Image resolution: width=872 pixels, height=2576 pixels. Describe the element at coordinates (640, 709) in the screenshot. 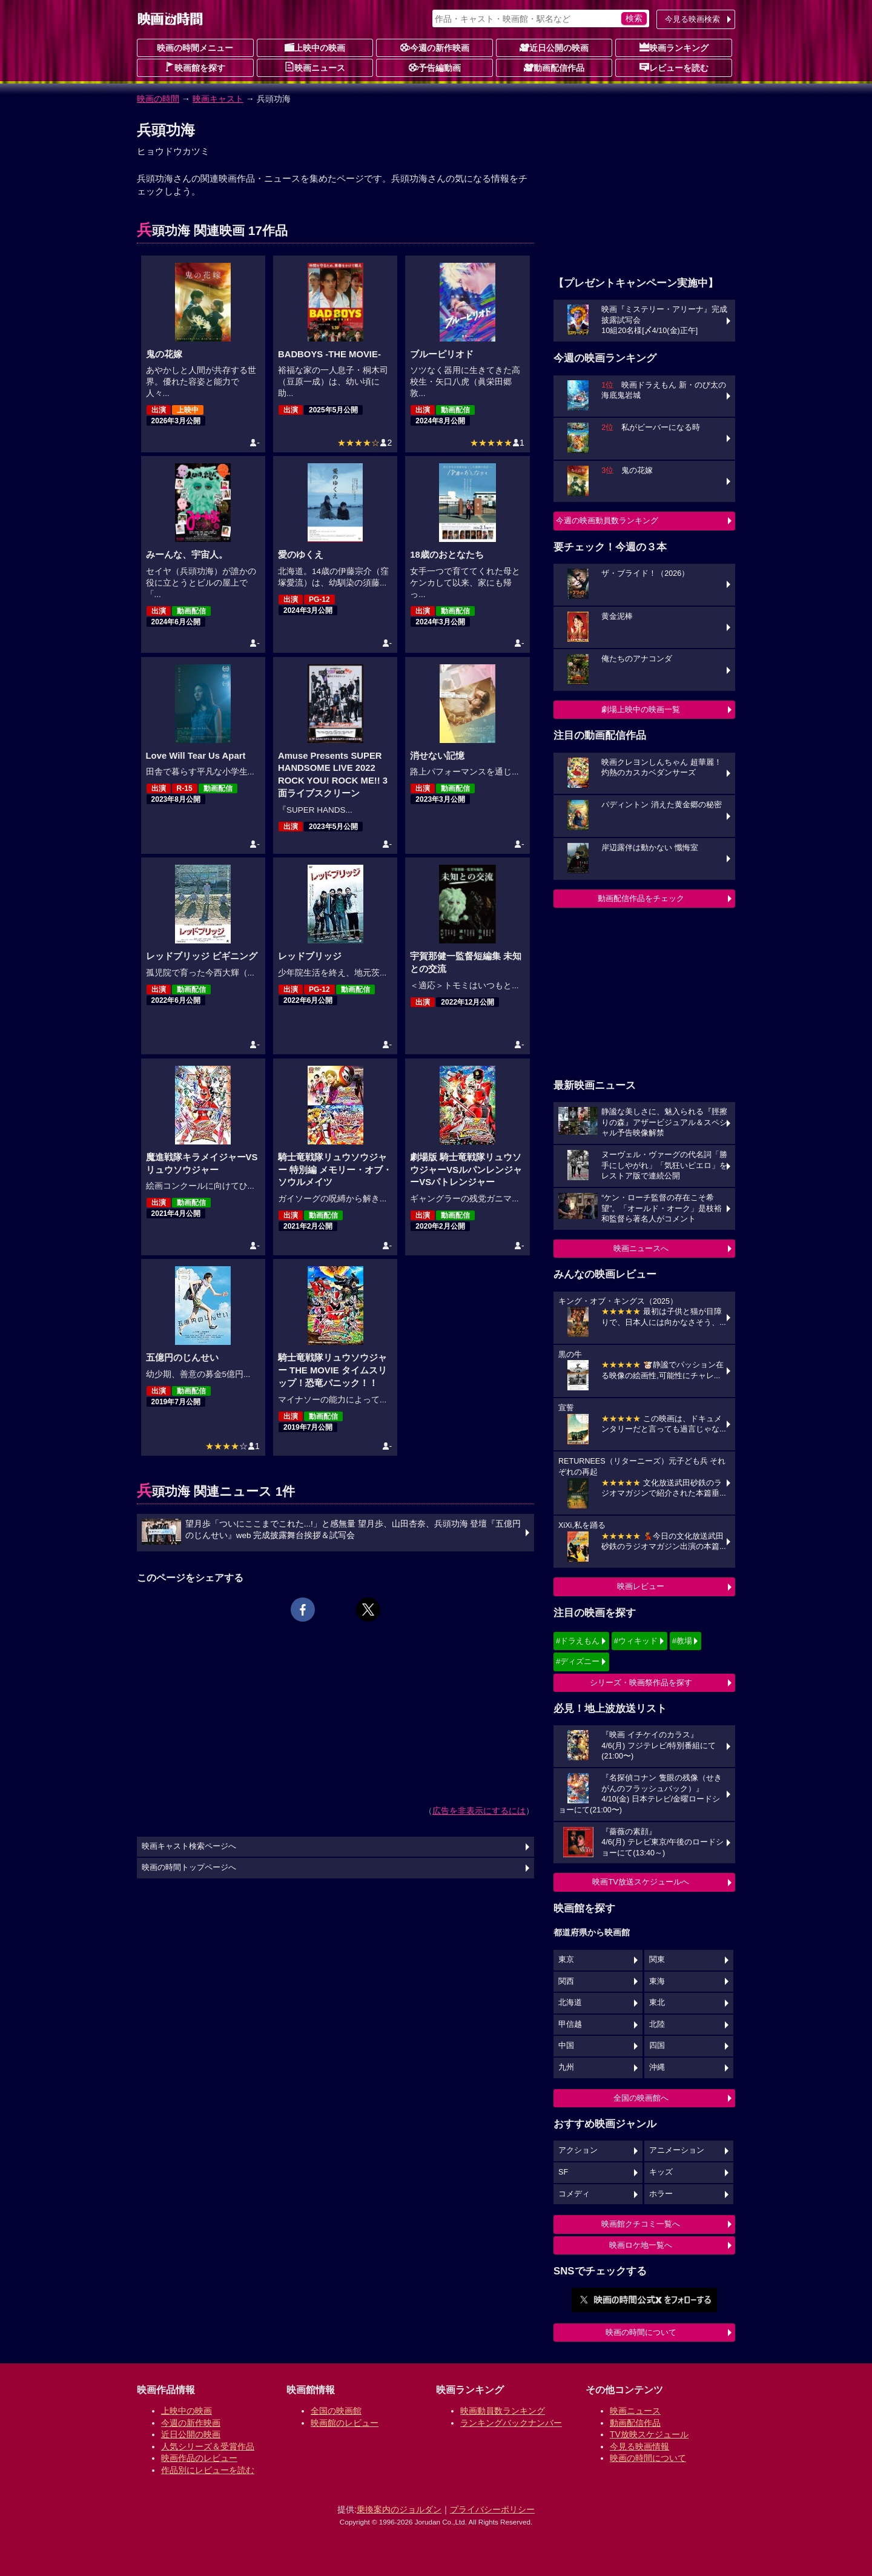

I see `劇場上映中の映画一覧` at that location.